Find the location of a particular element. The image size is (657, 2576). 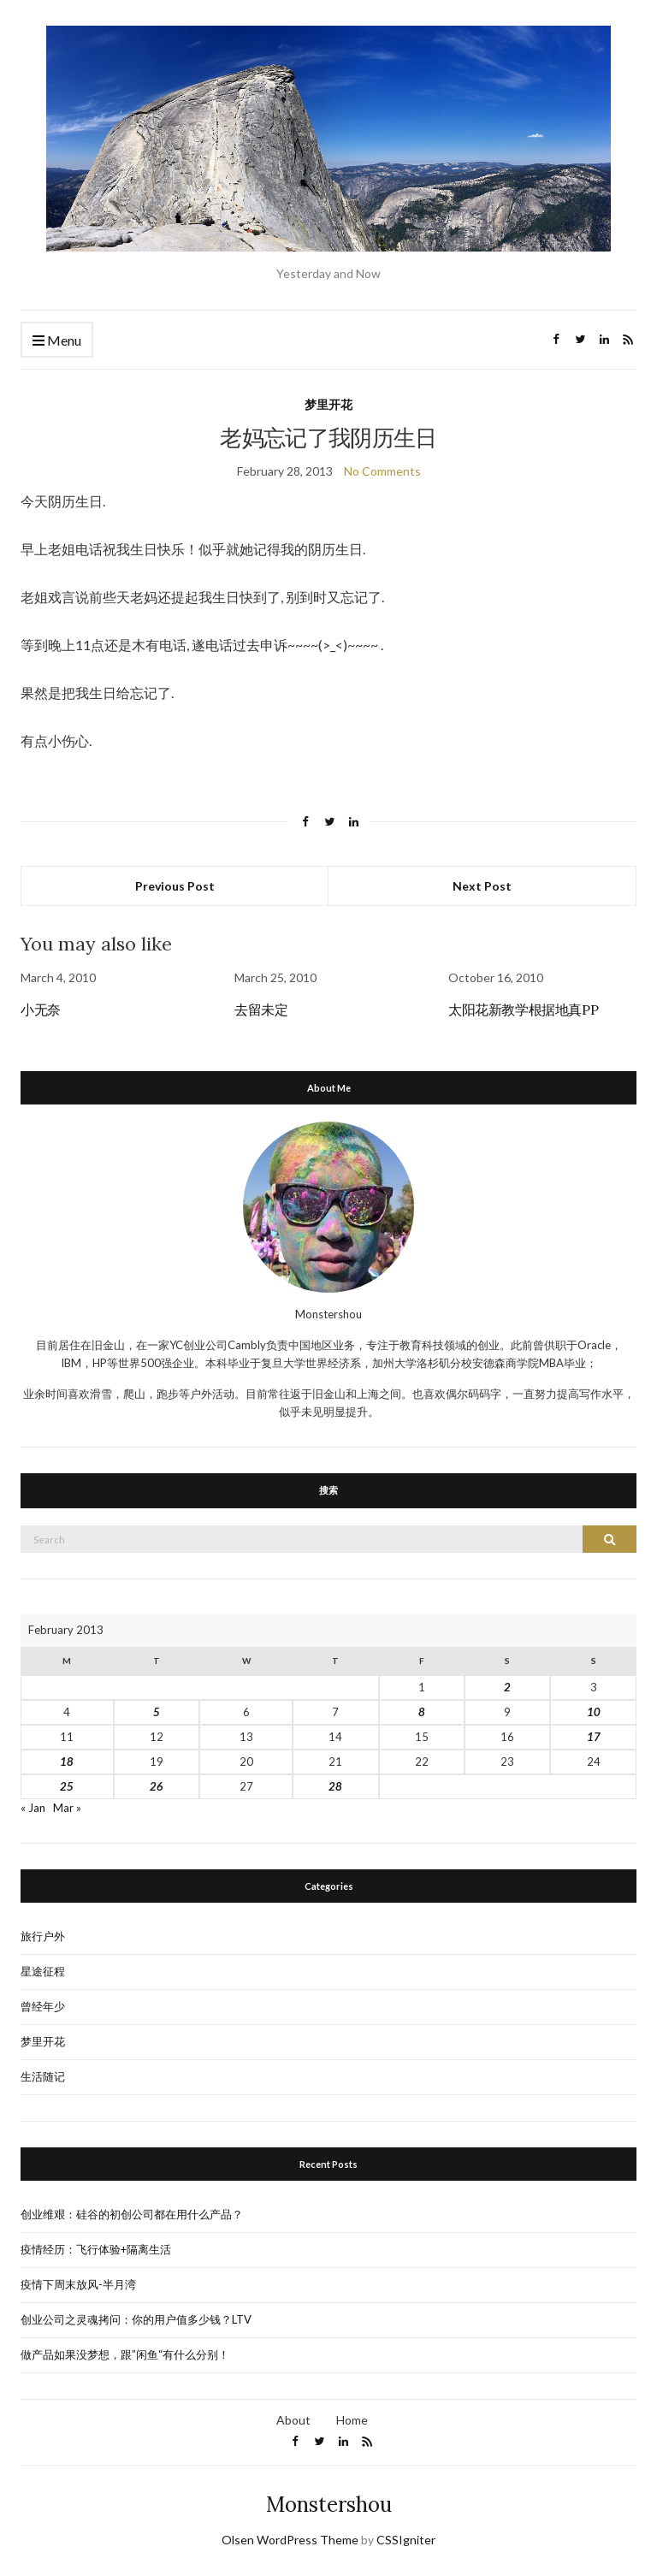

Menu is located at coordinates (57, 341).